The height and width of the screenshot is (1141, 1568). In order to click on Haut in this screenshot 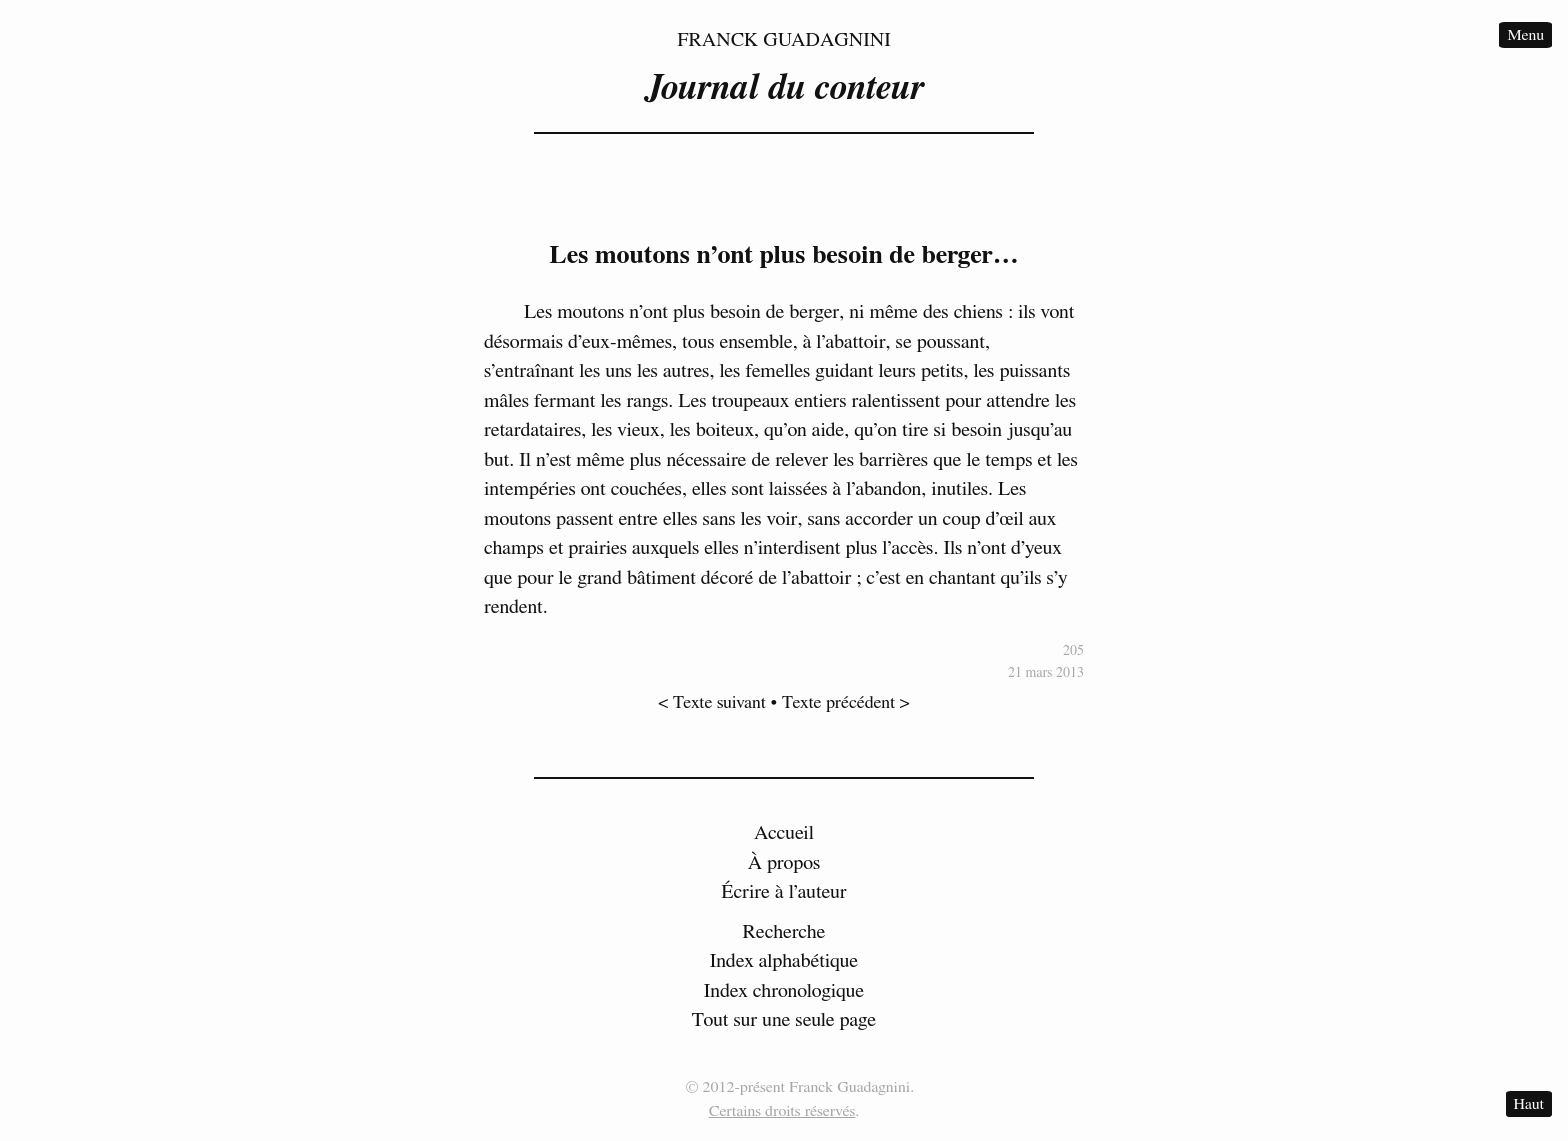, I will do `click(1529, 1104)`.